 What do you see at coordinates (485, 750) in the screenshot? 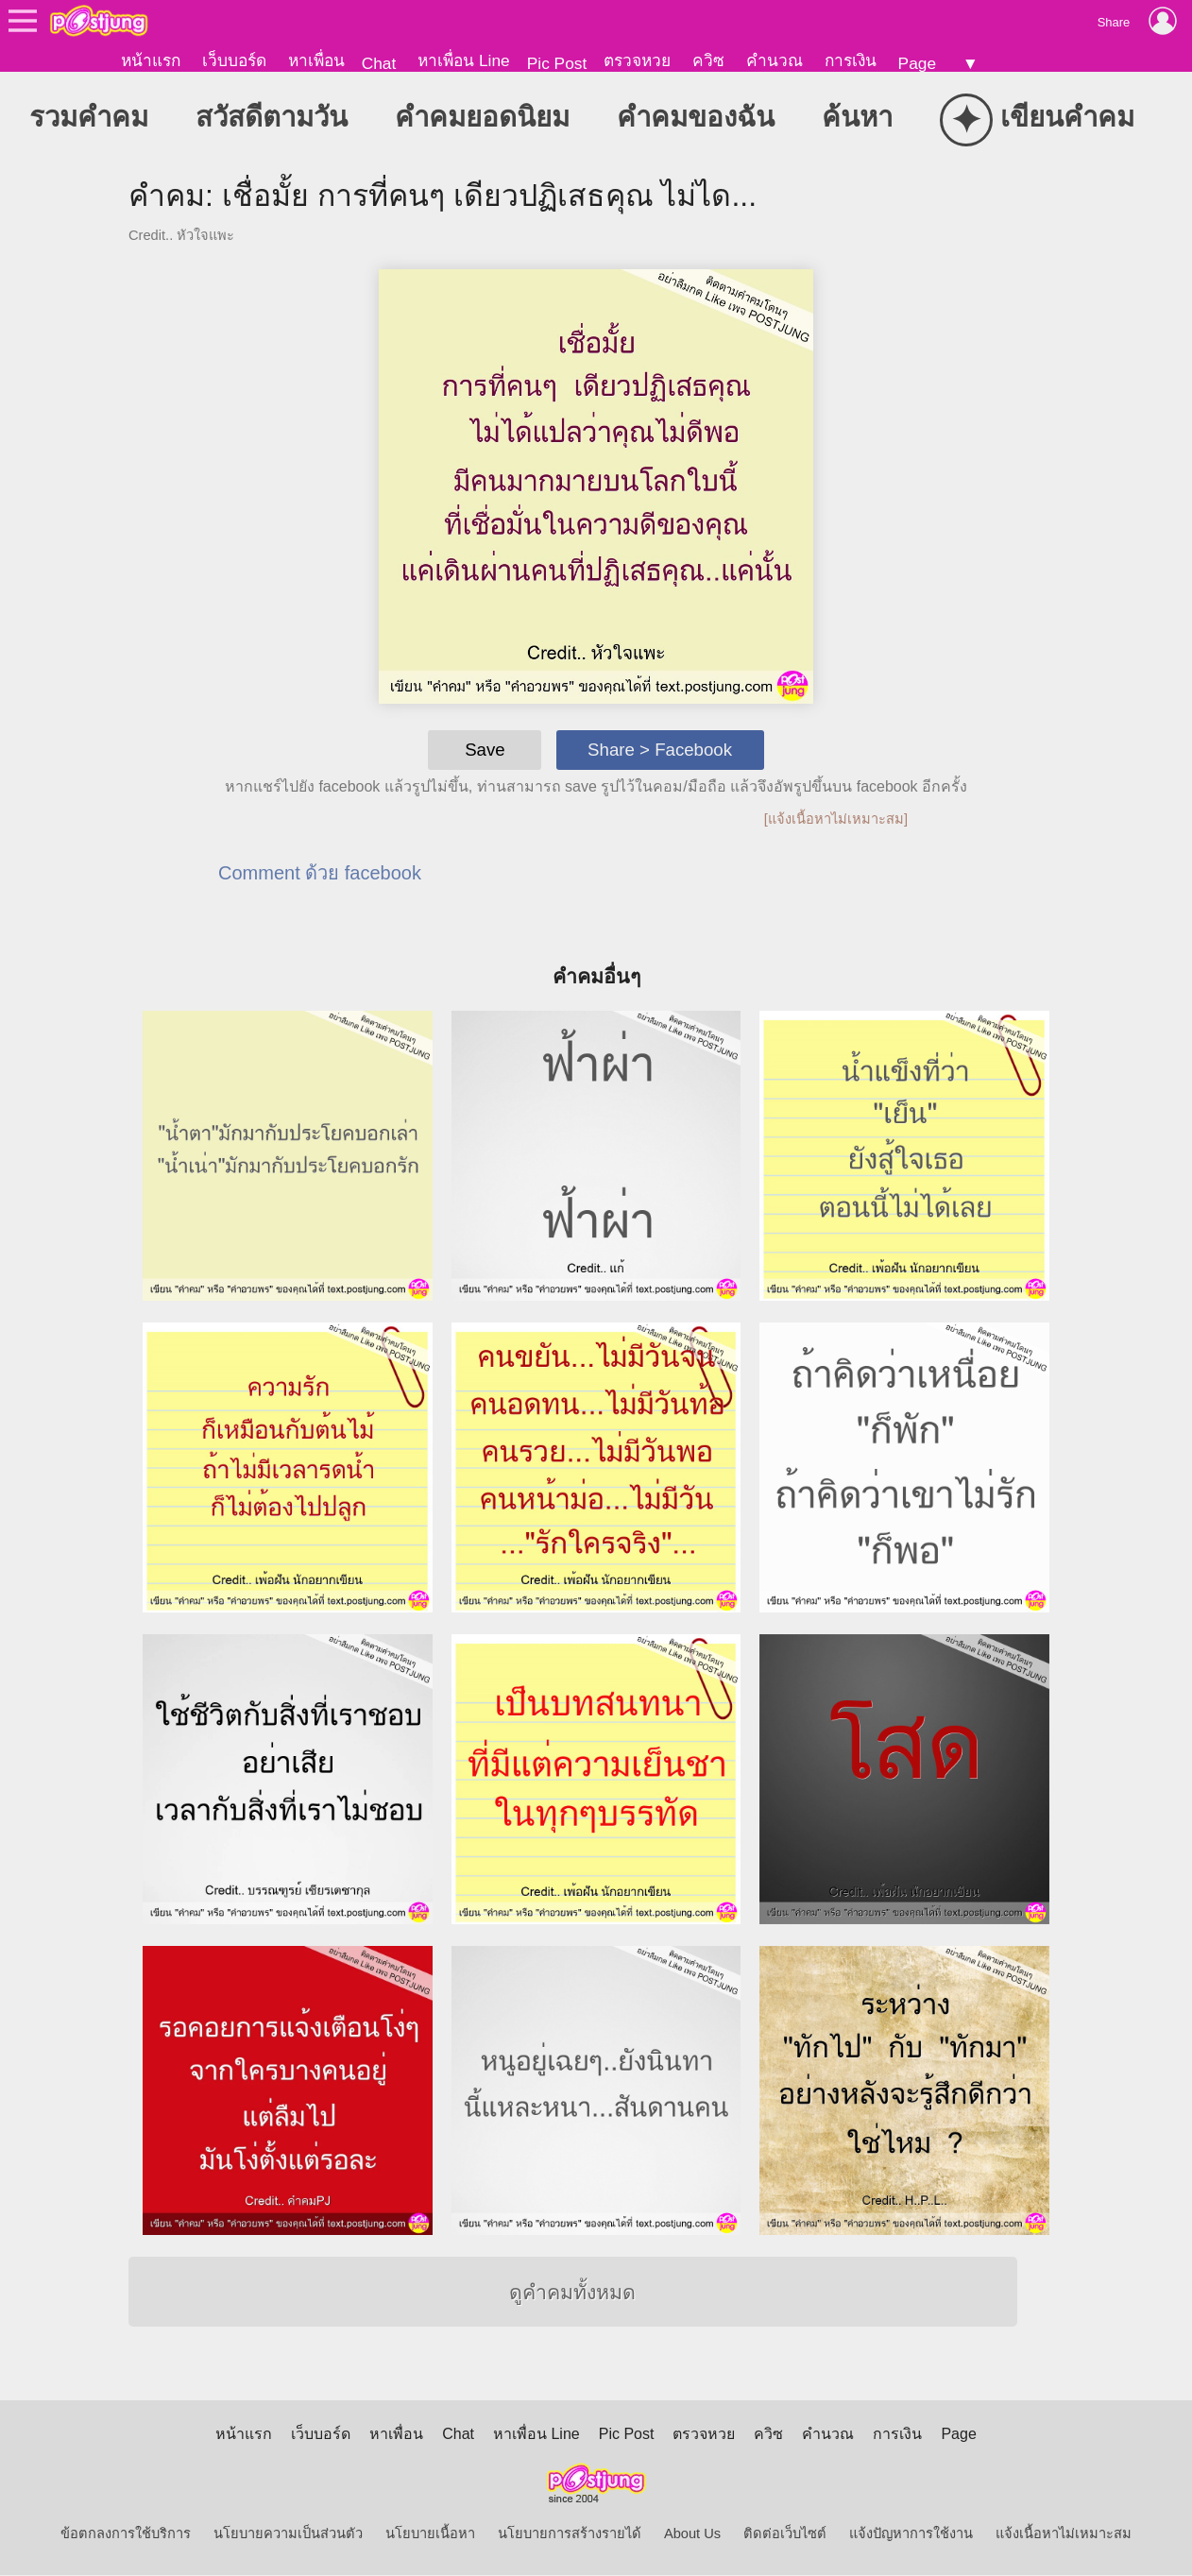
I see `Save` at bounding box center [485, 750].